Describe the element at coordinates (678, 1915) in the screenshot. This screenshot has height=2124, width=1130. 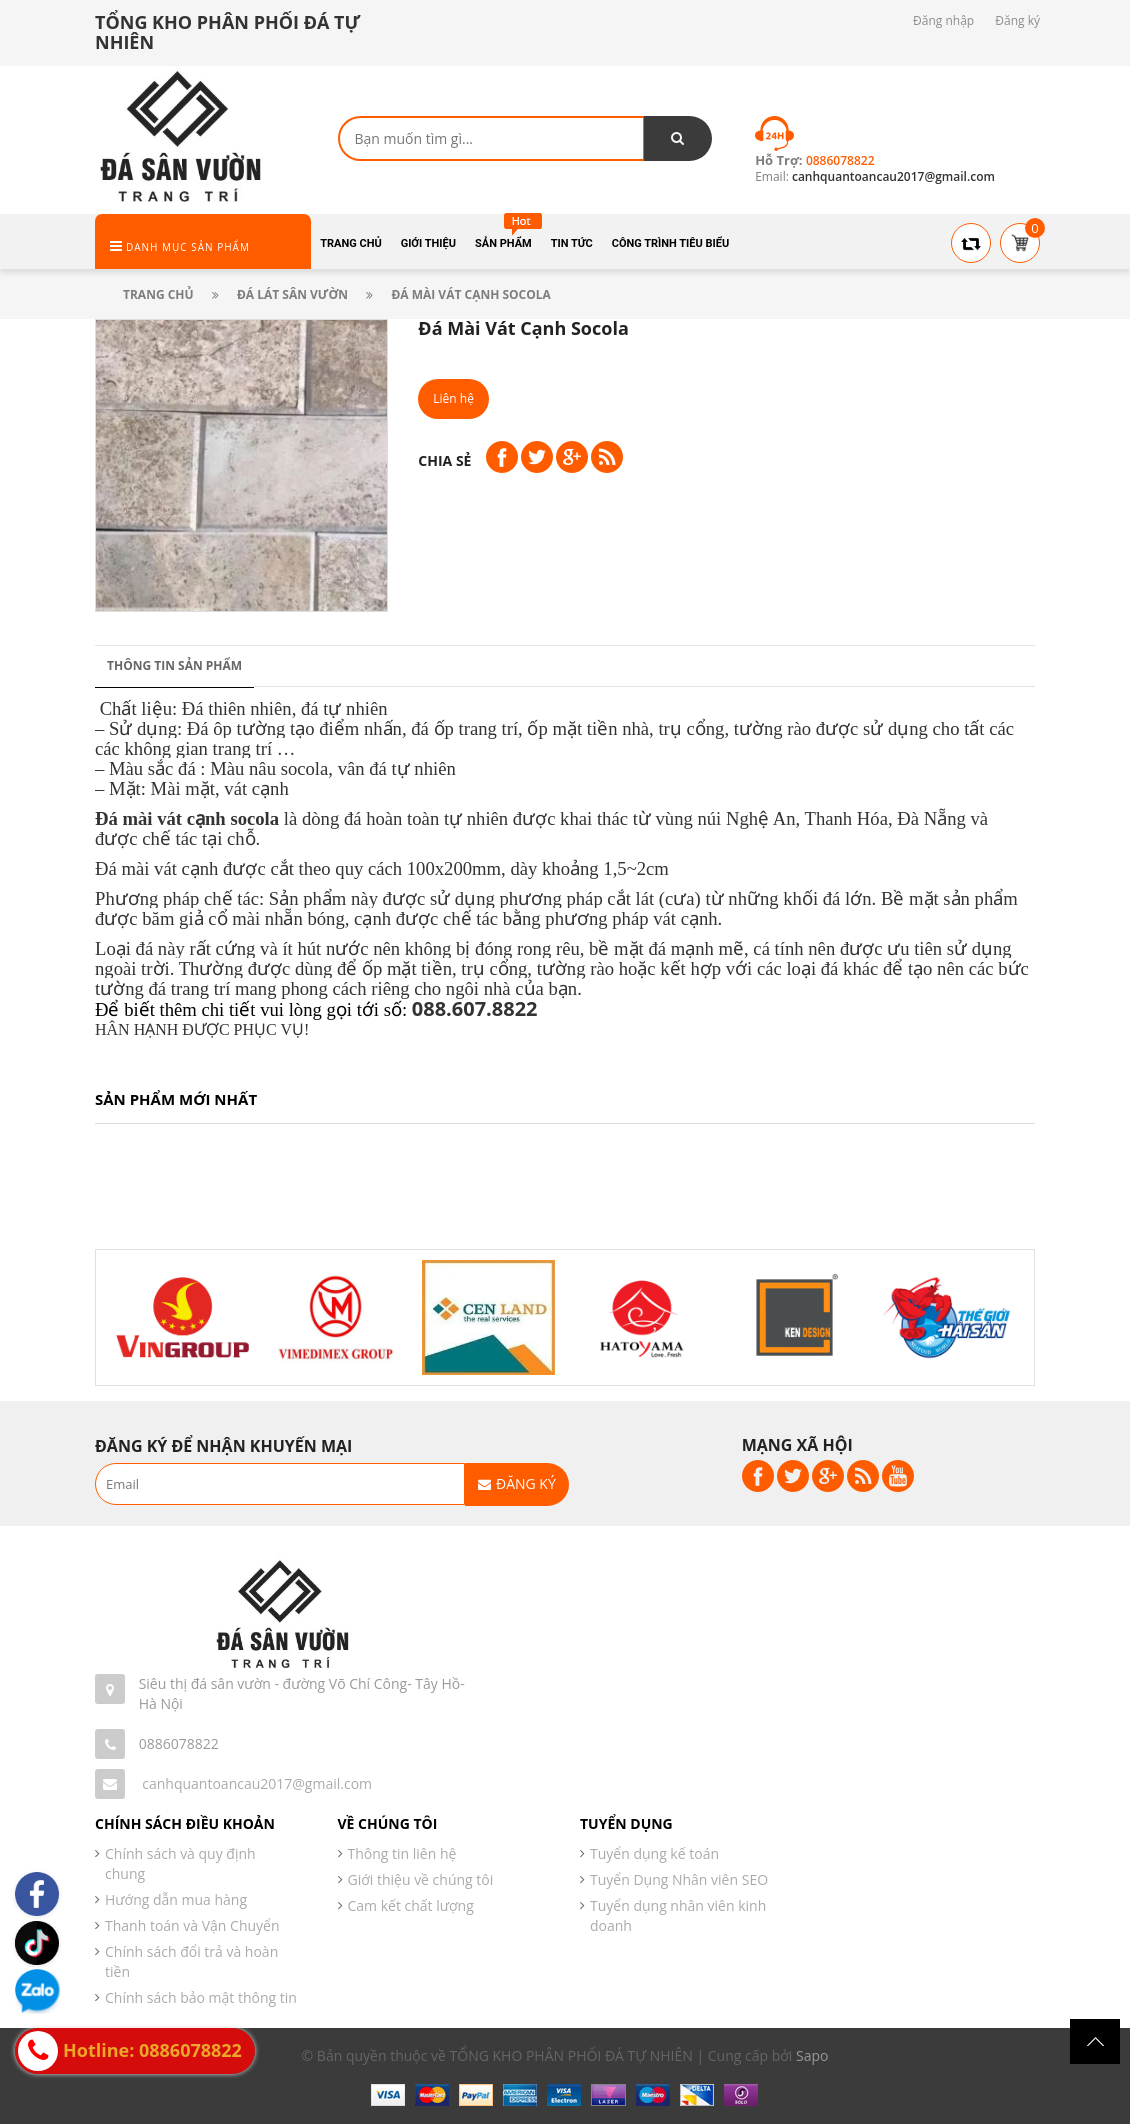
I see `Tuyển dụng nhân viên kinh doanh` at that location.